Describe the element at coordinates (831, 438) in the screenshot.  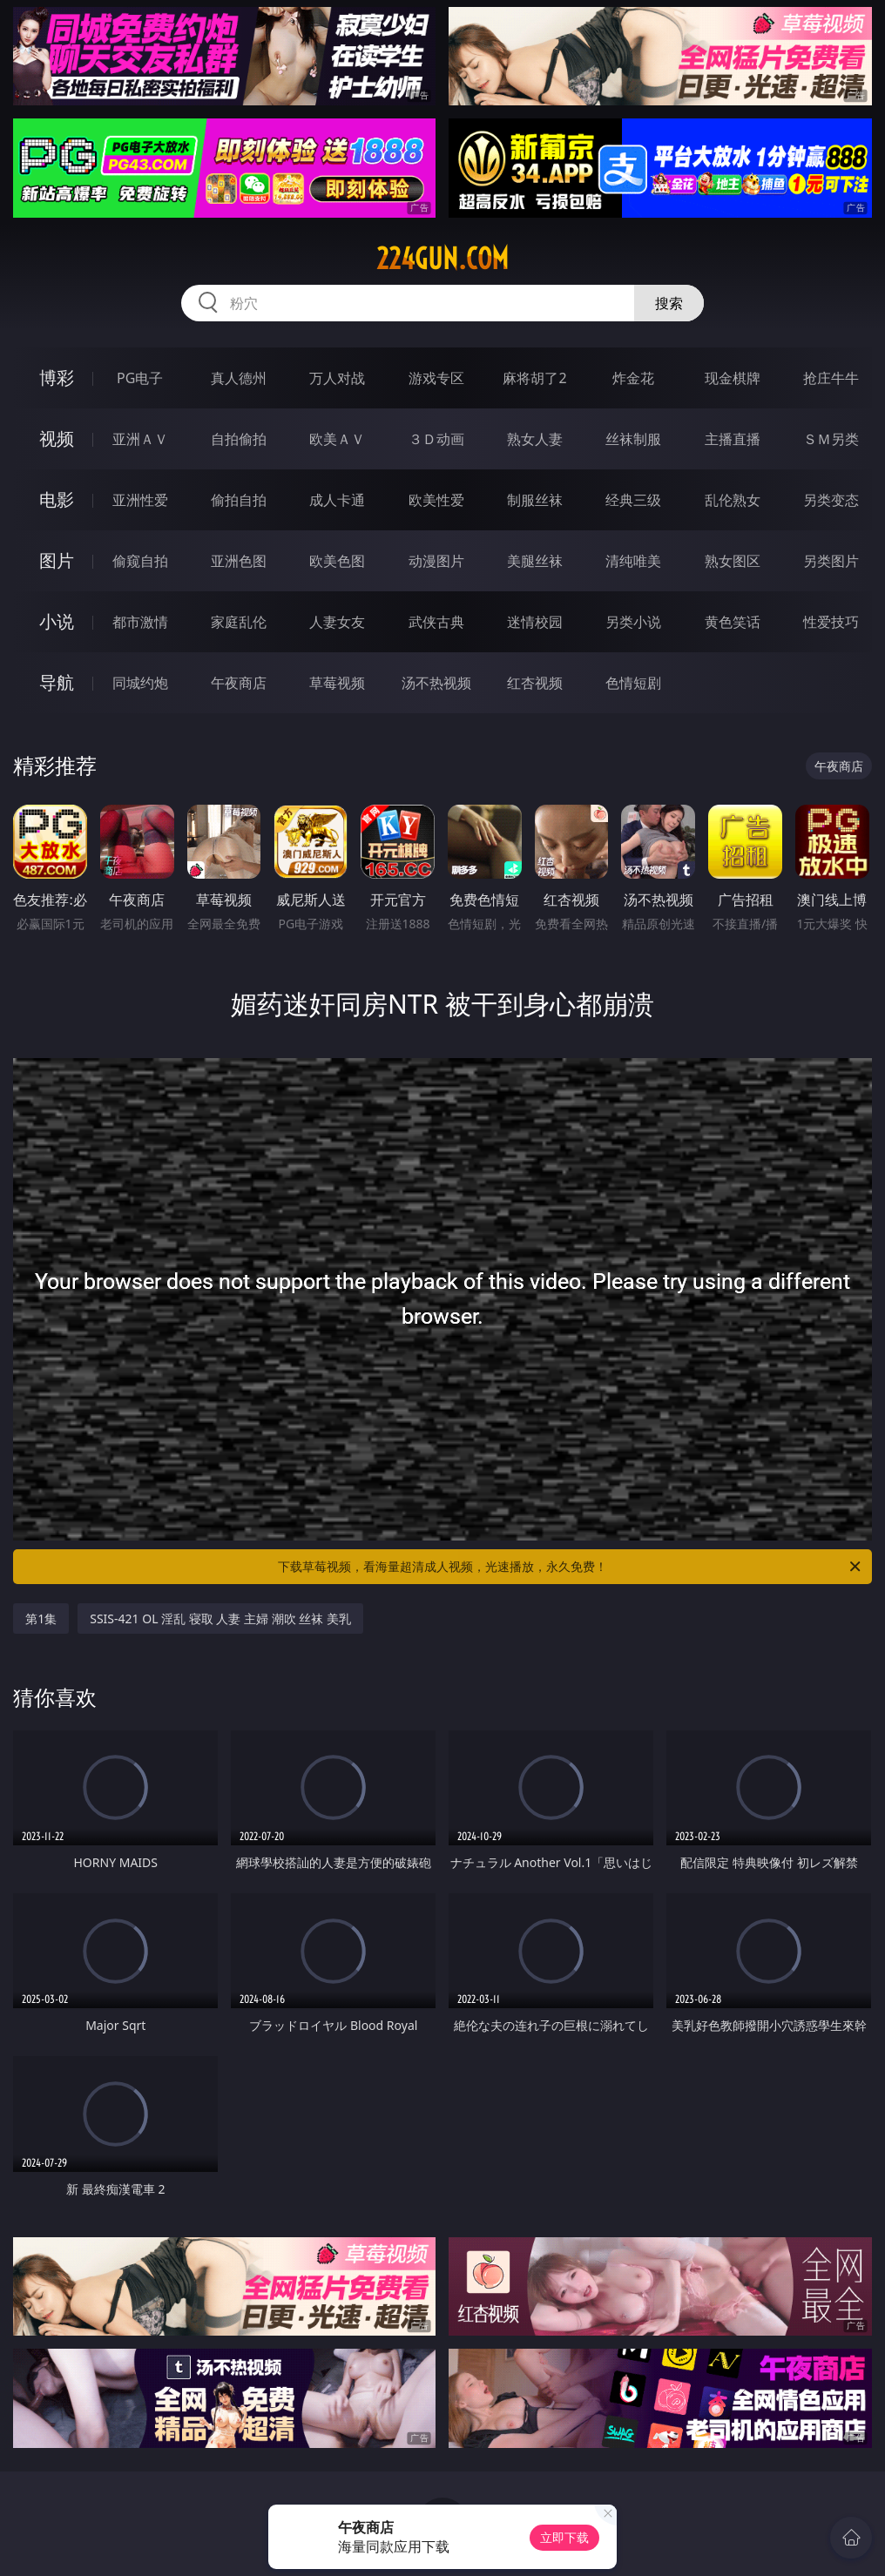
I see `ＳＭ另类` at that location.